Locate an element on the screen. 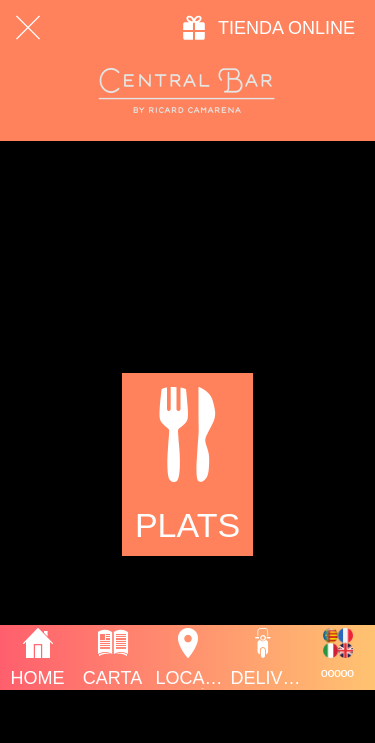 The height and width of the screenshot is (743, 375). [Más opciones] is located at coordinates (337, 657).